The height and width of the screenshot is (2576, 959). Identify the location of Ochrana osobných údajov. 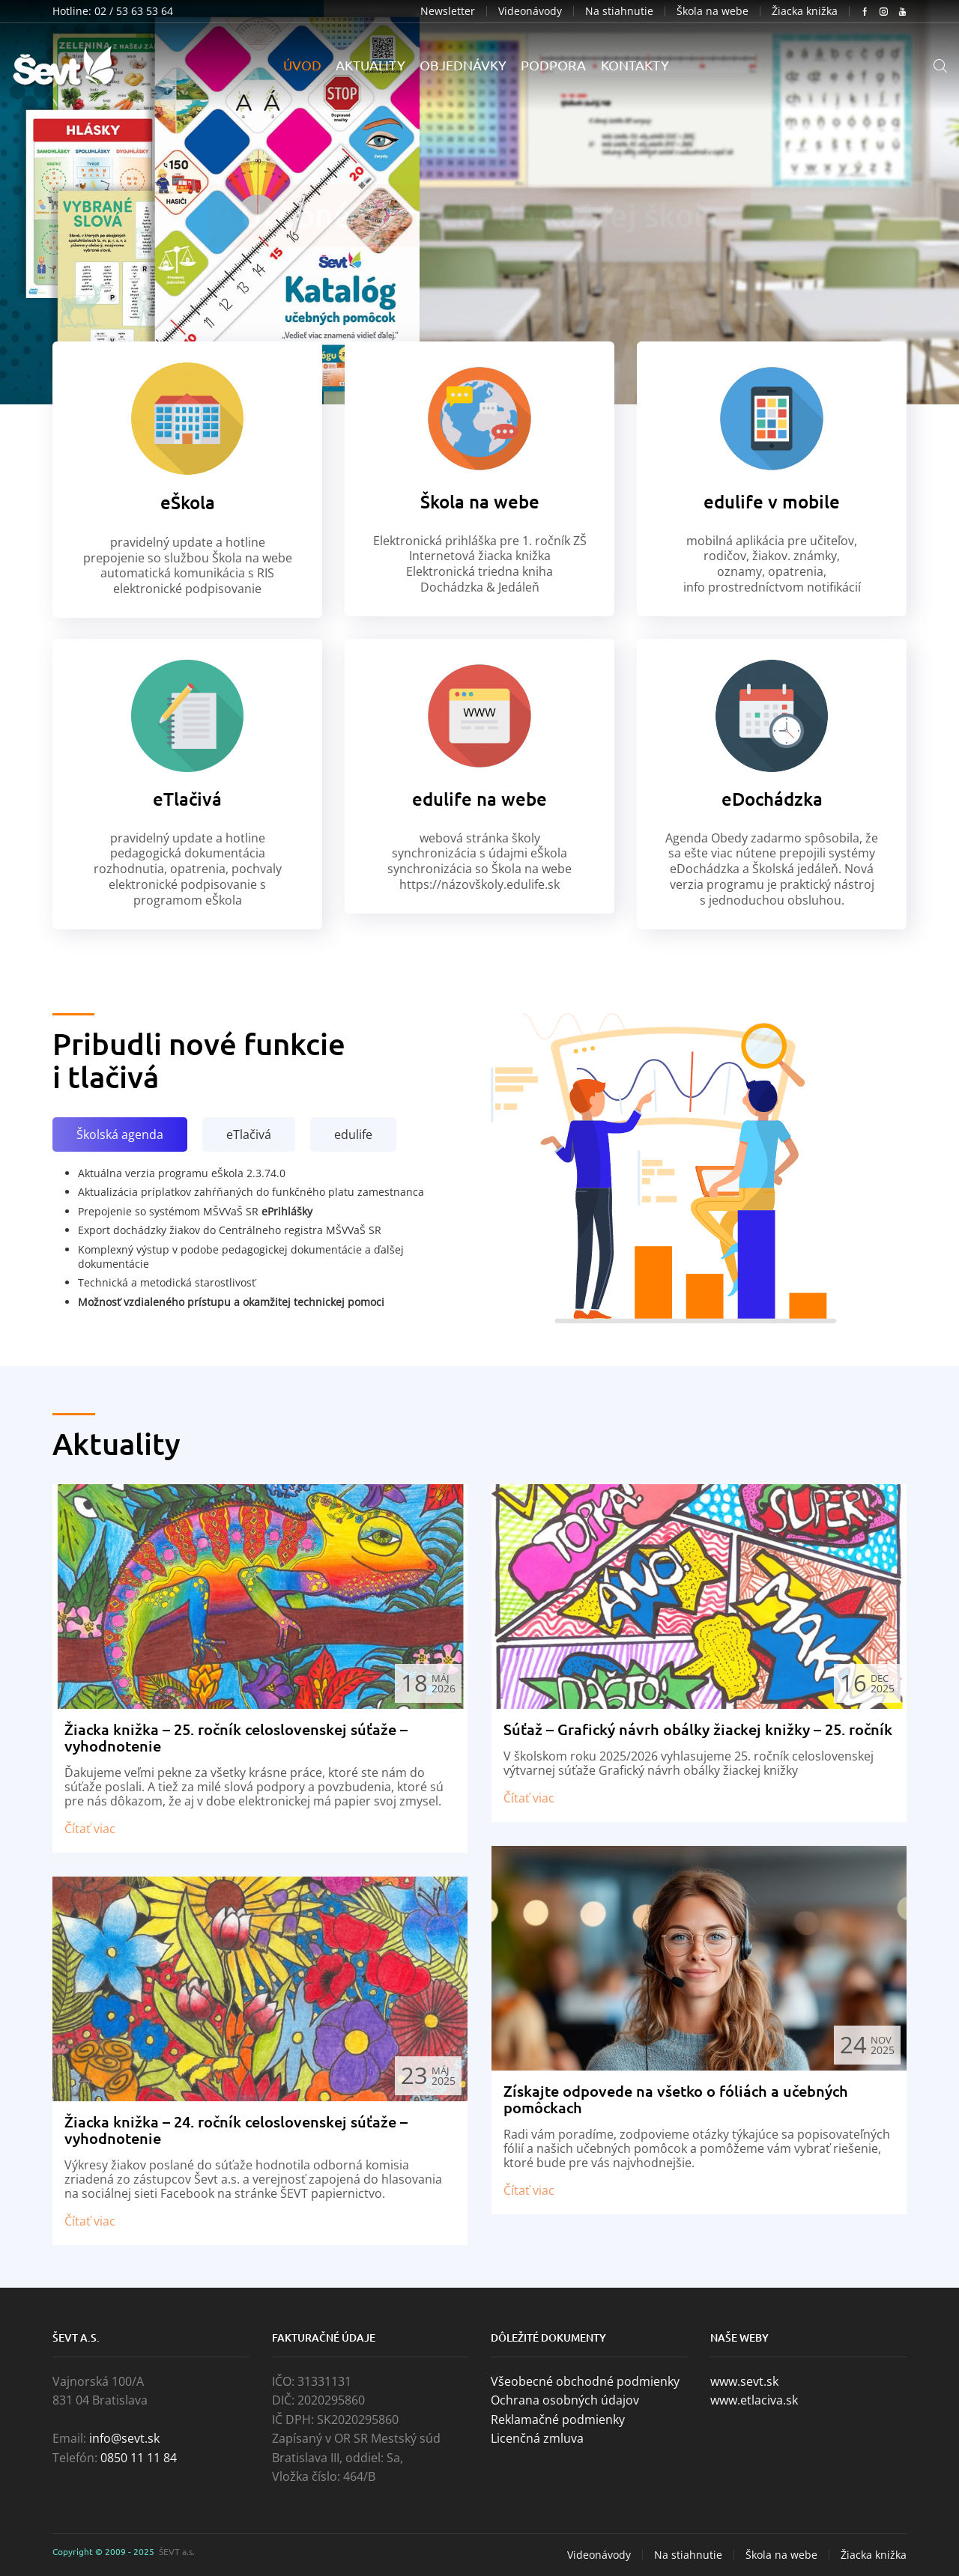
(565, 2400).